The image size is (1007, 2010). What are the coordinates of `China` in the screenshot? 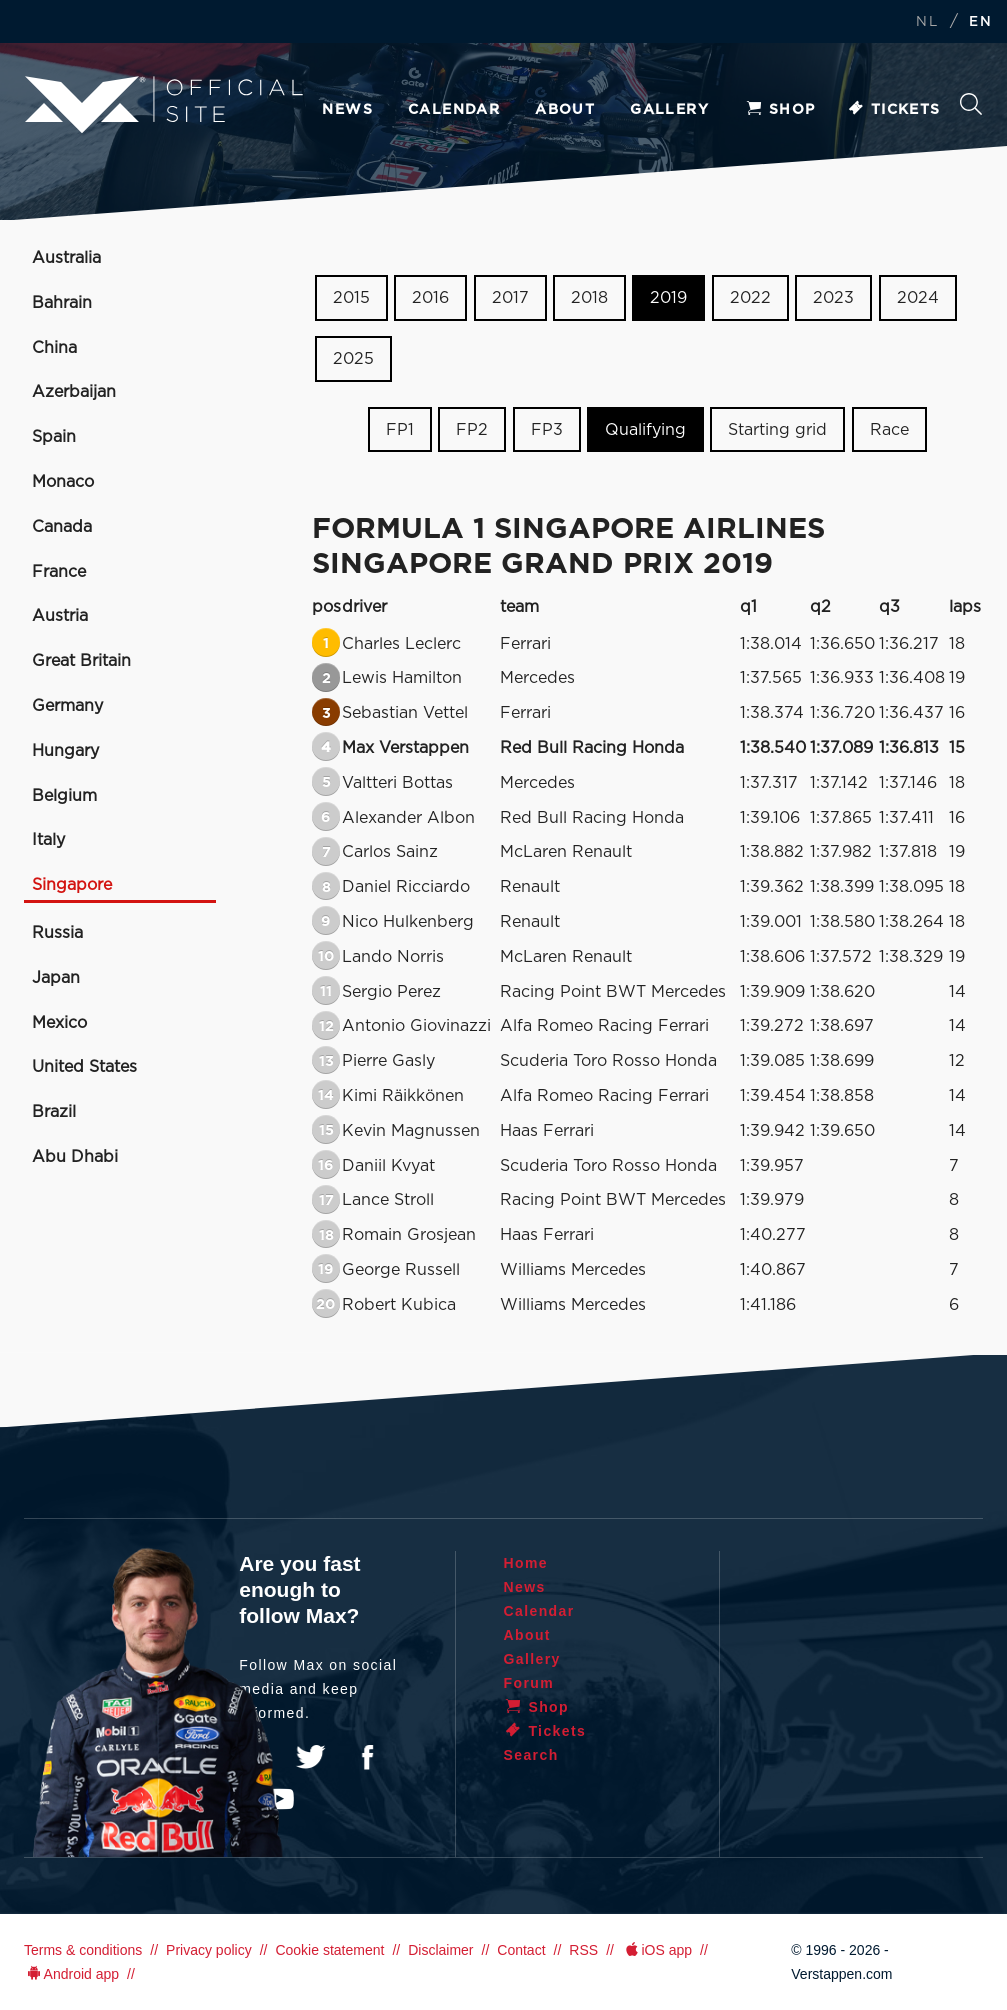 It's located at (54, 348).